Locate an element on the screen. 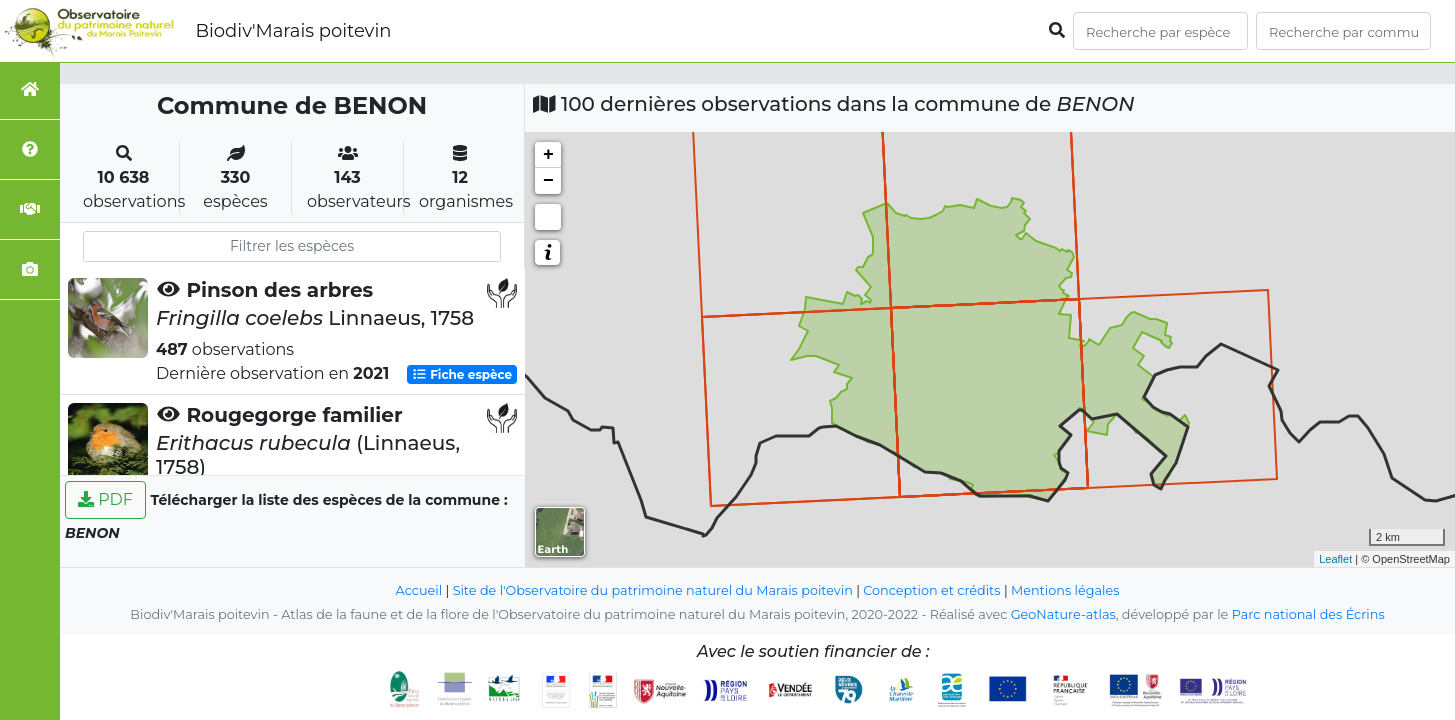  Site de l'Observatoire du patrimoine naturel du Marais poitevin is located at coordinates (653, 590).